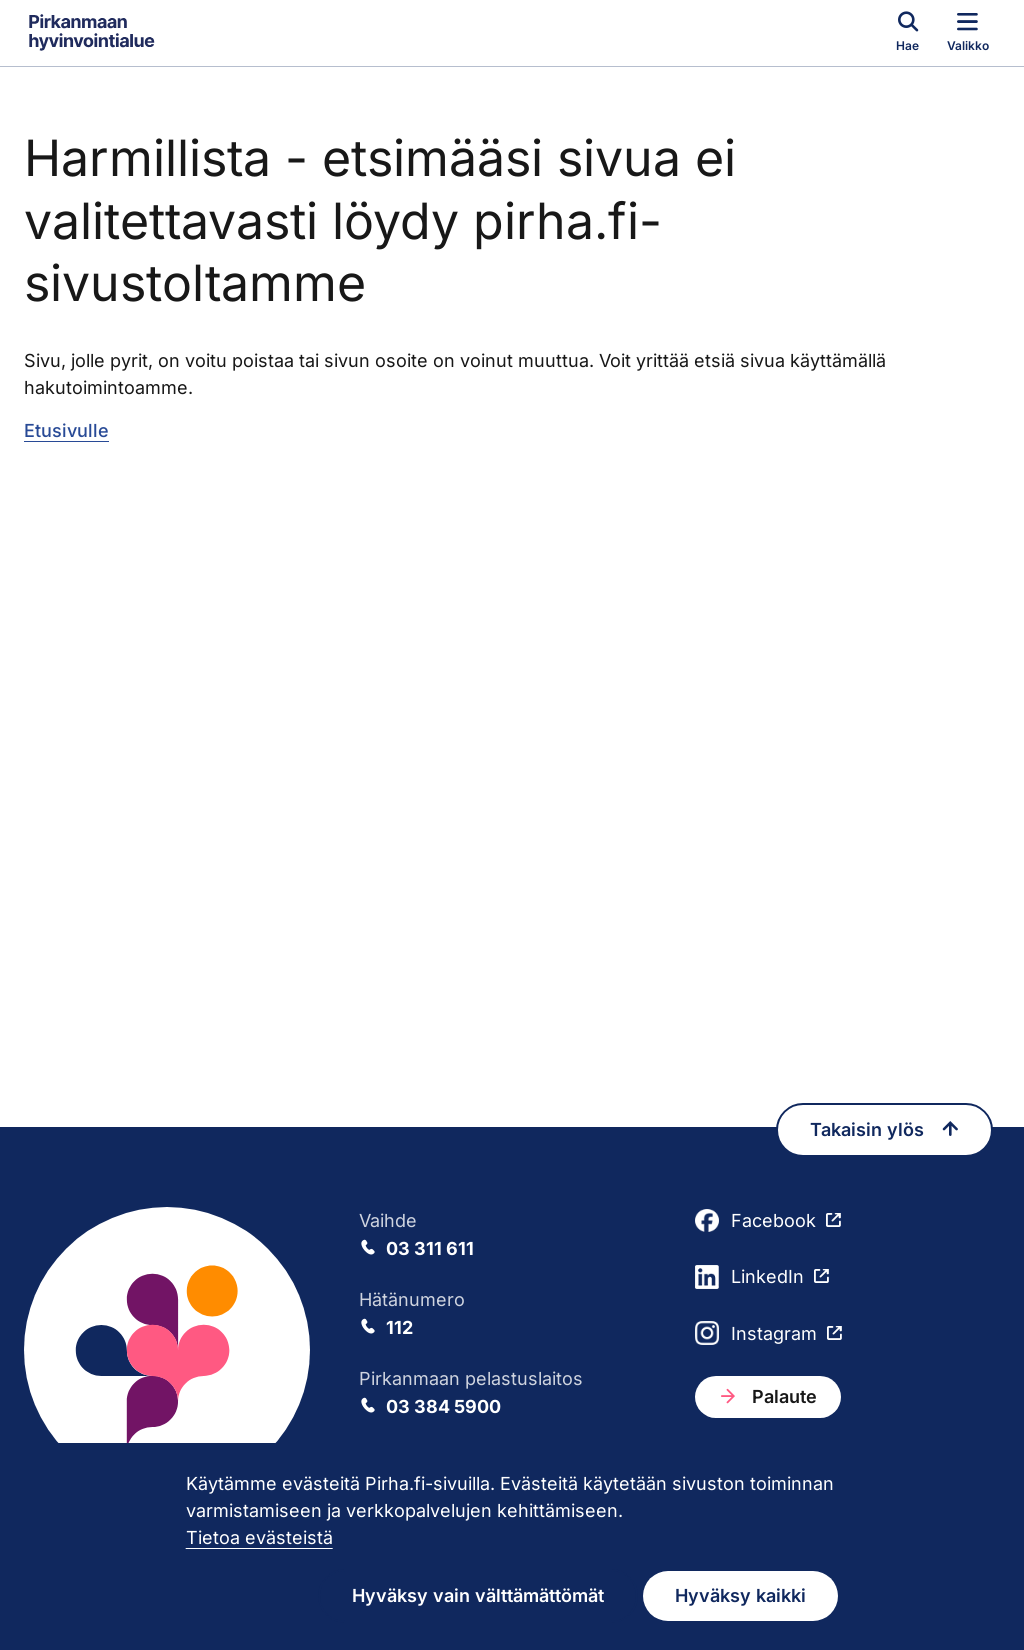 The width and height of the screenshot is (1024, 1650). Describe the element at coordinates (511, 1394) in the screenshot. I see `Pirkanmaan pelastuslaitos` at that location.